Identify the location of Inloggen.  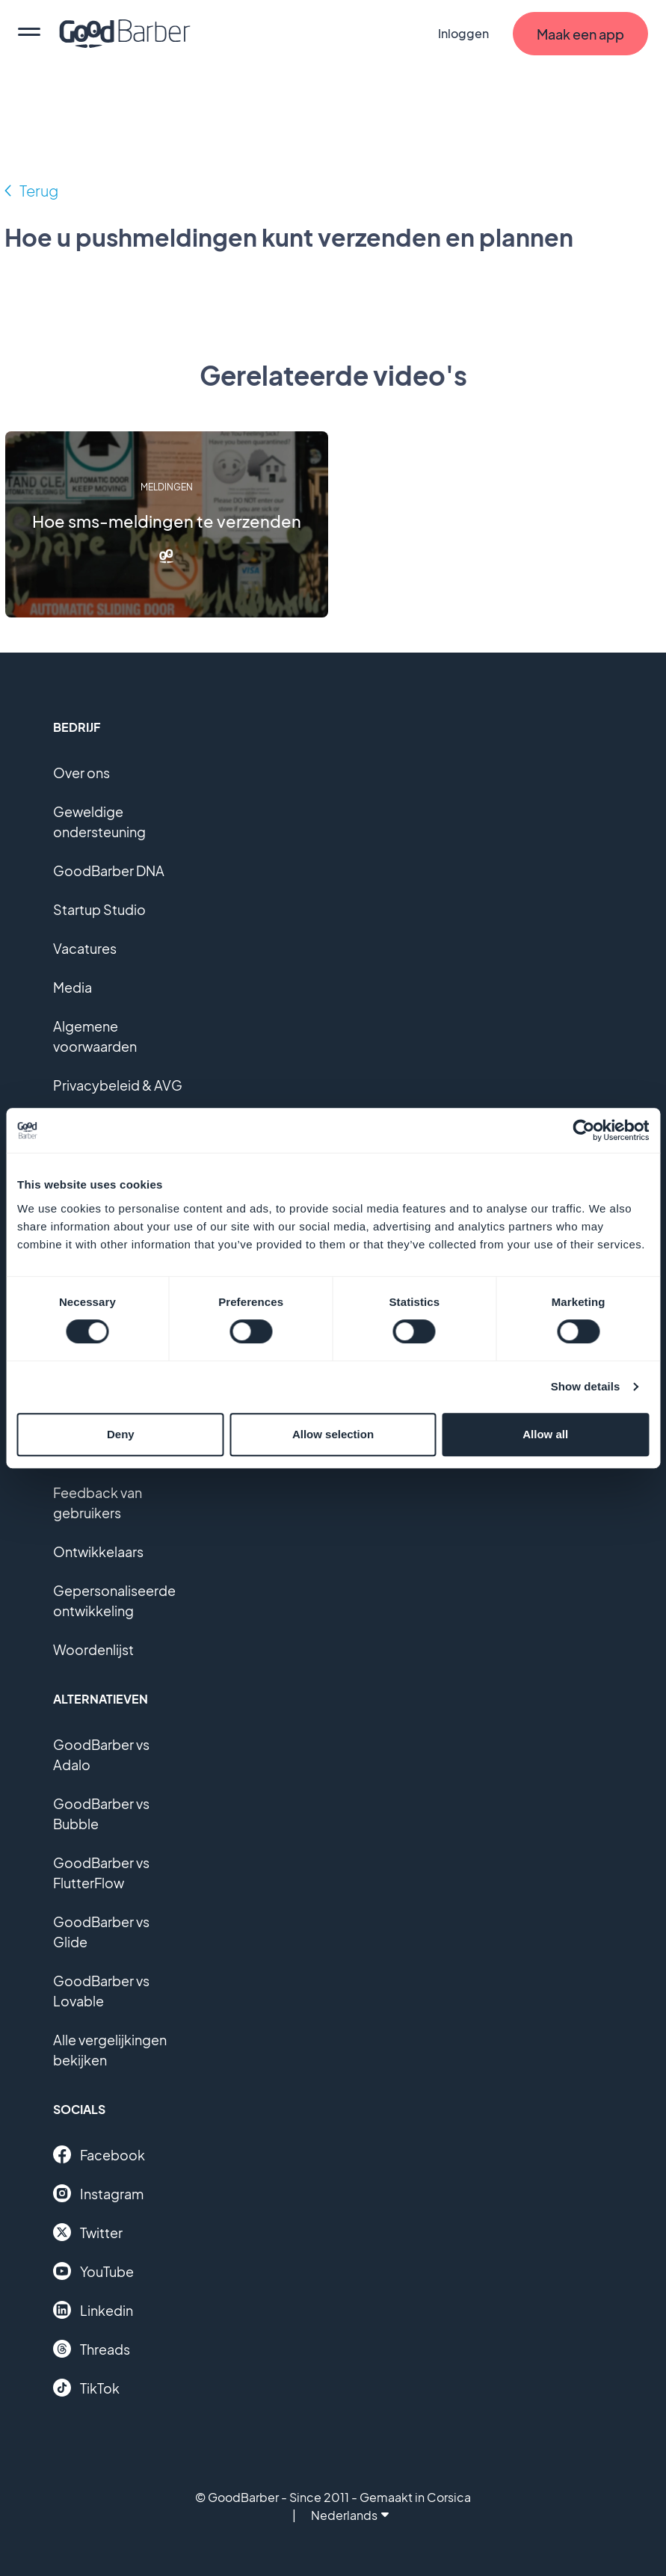
(463, 33).